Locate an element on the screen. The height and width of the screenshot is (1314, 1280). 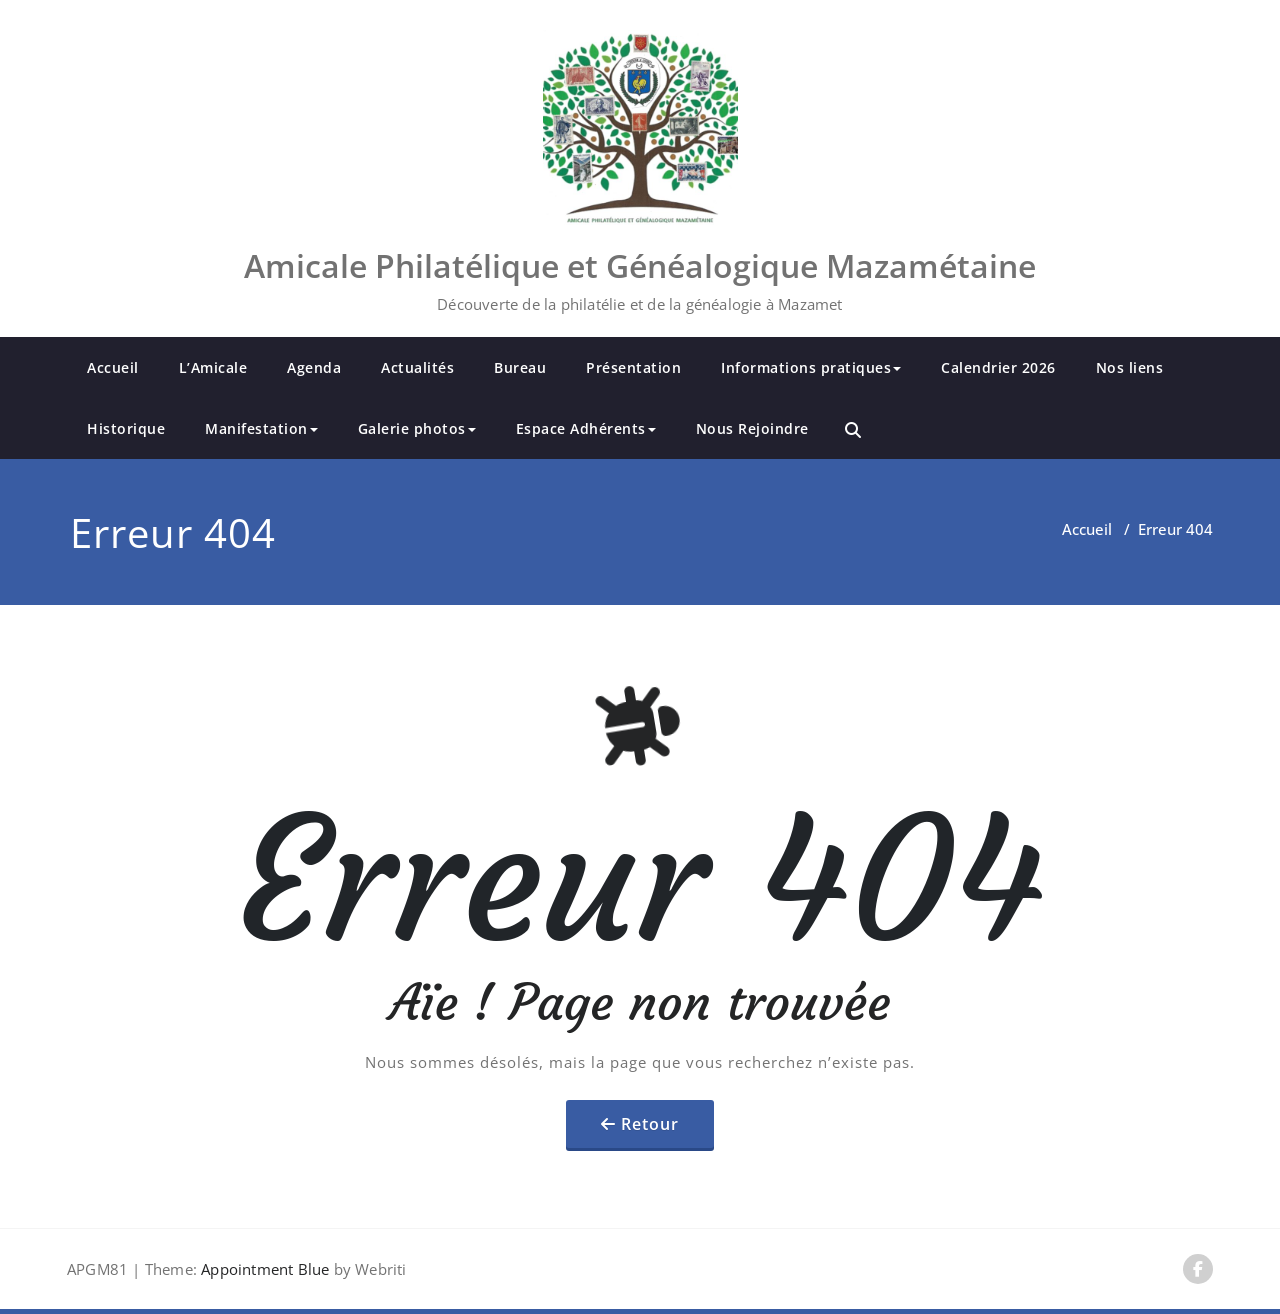
Retour is located at coordinates (650, 1124).